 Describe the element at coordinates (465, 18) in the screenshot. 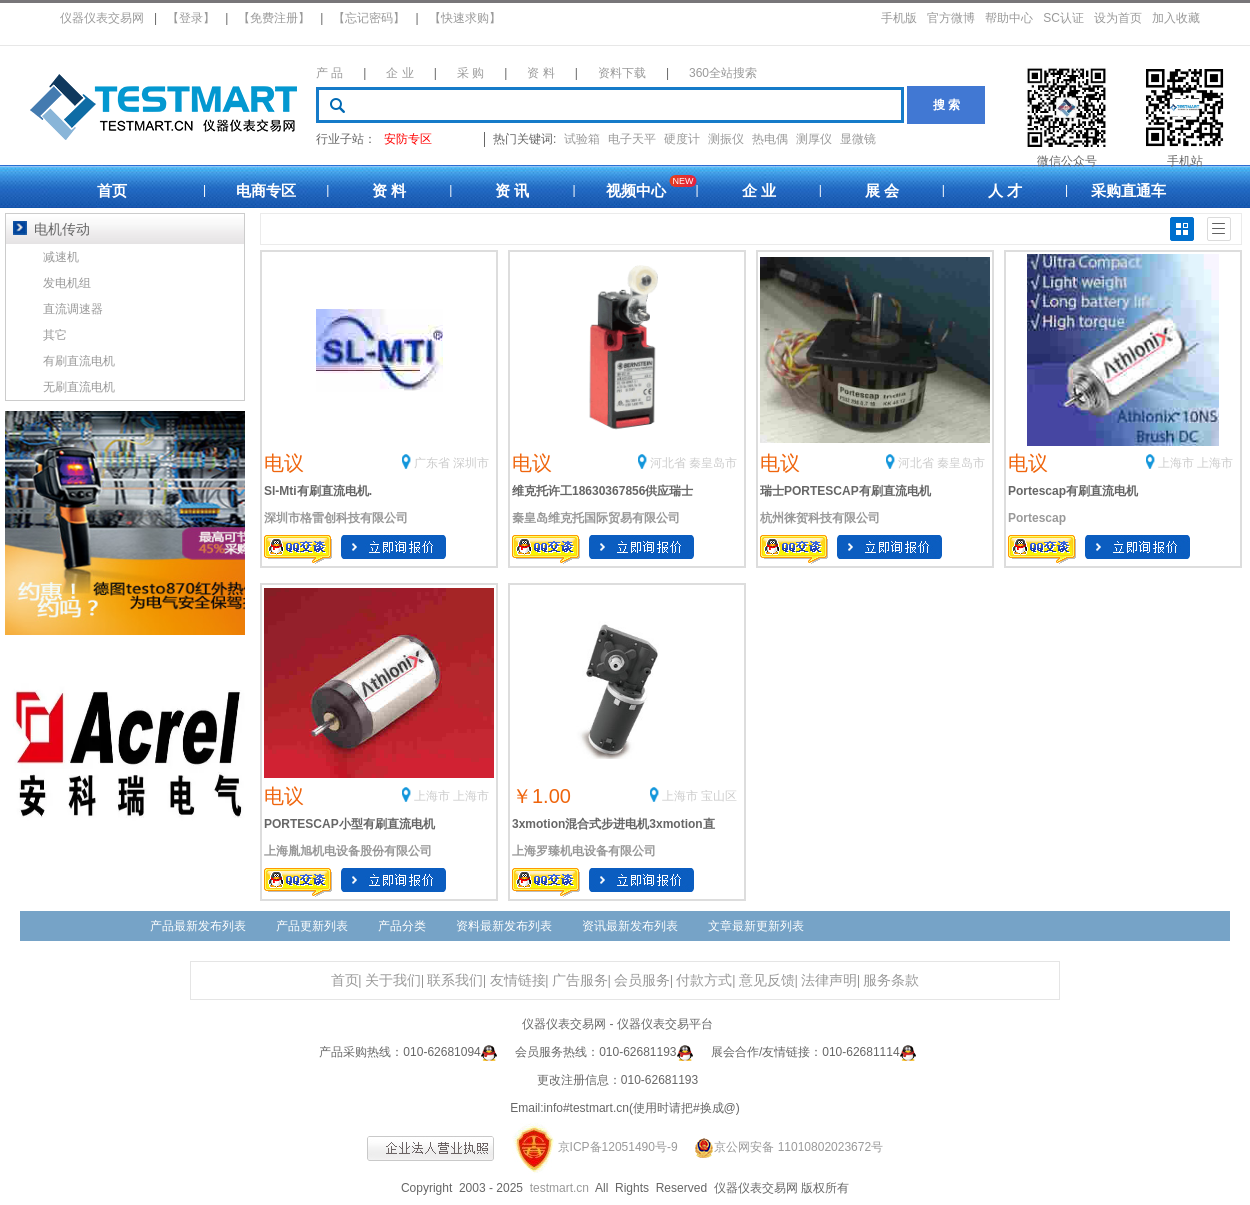

I see `【快速求购】` at that location.